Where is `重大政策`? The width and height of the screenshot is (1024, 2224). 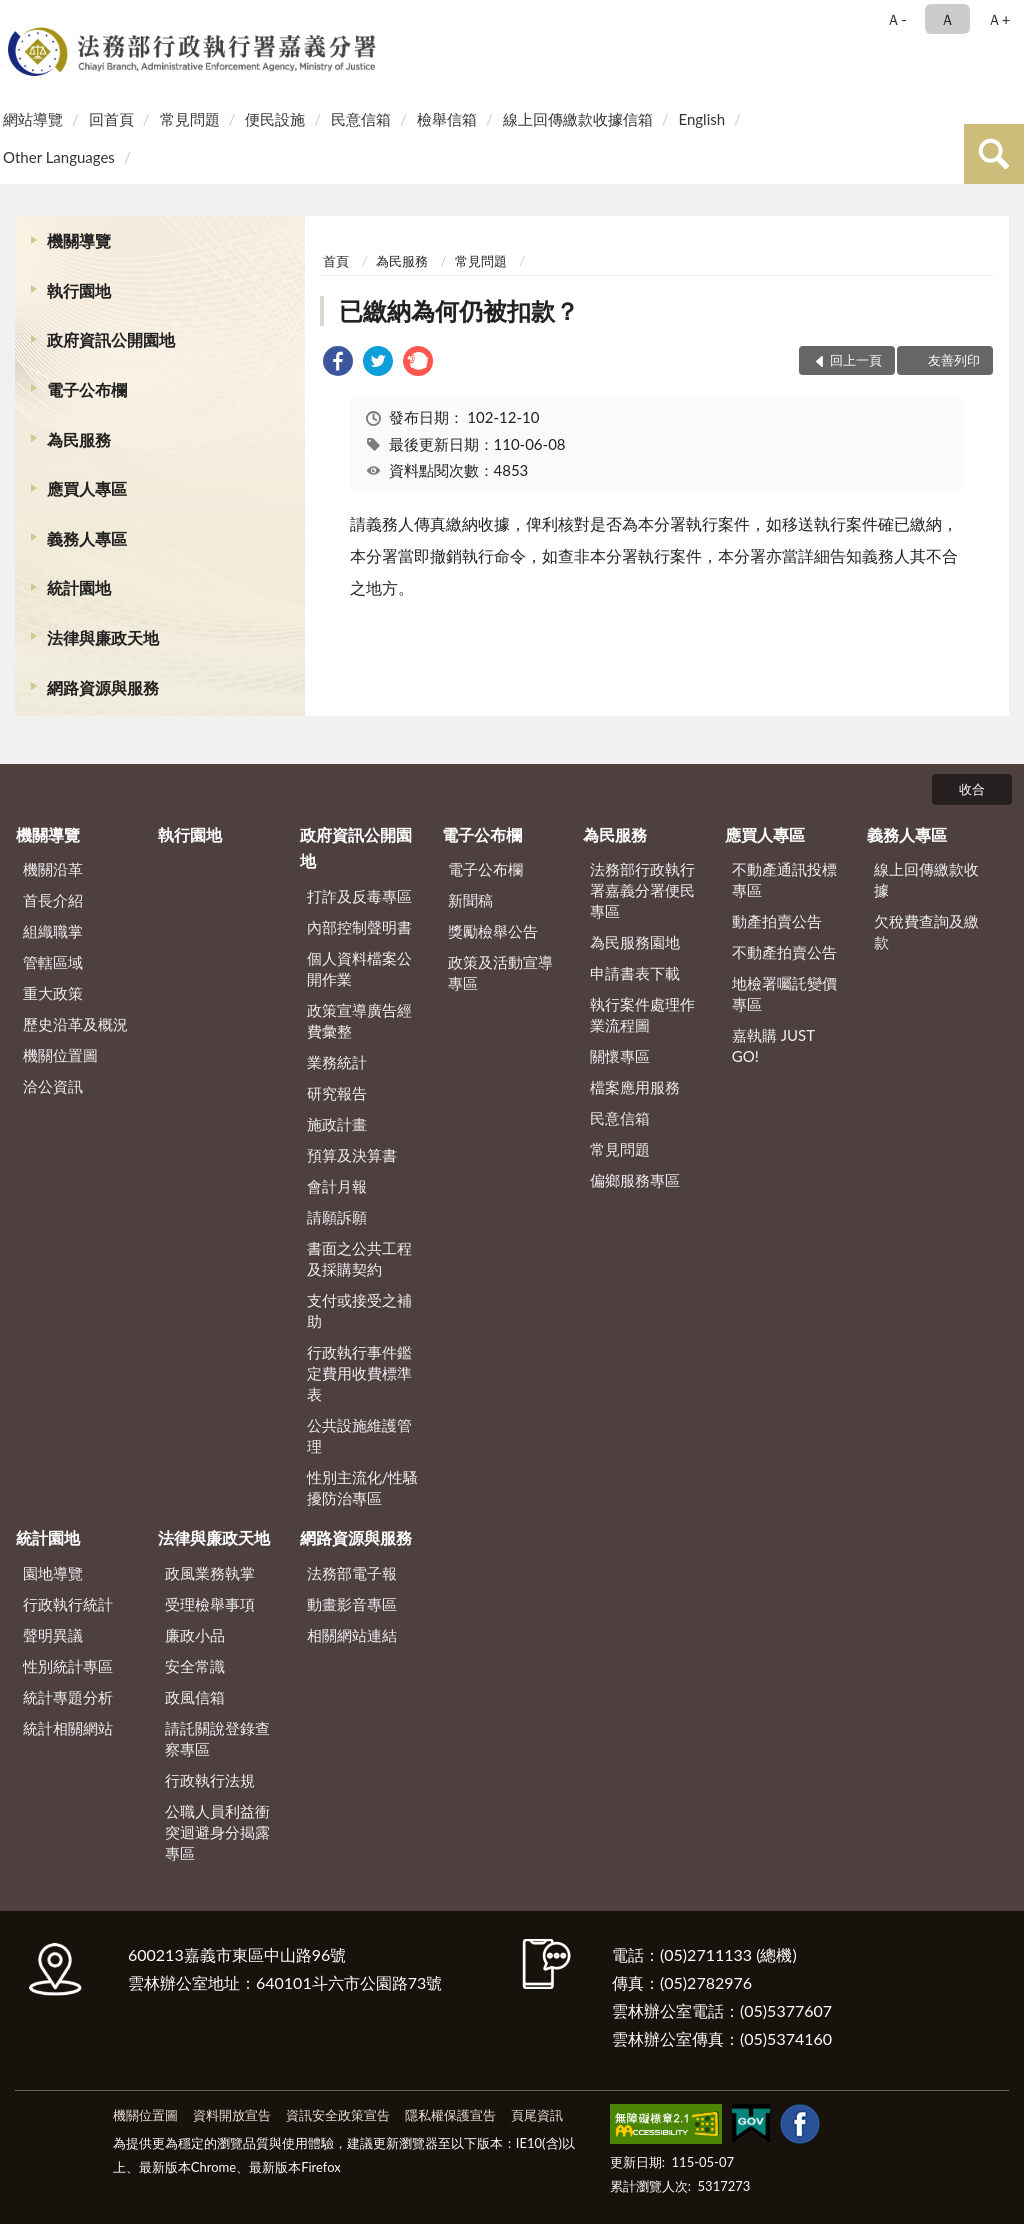 重大政策 is located at coordinates (53, 993).